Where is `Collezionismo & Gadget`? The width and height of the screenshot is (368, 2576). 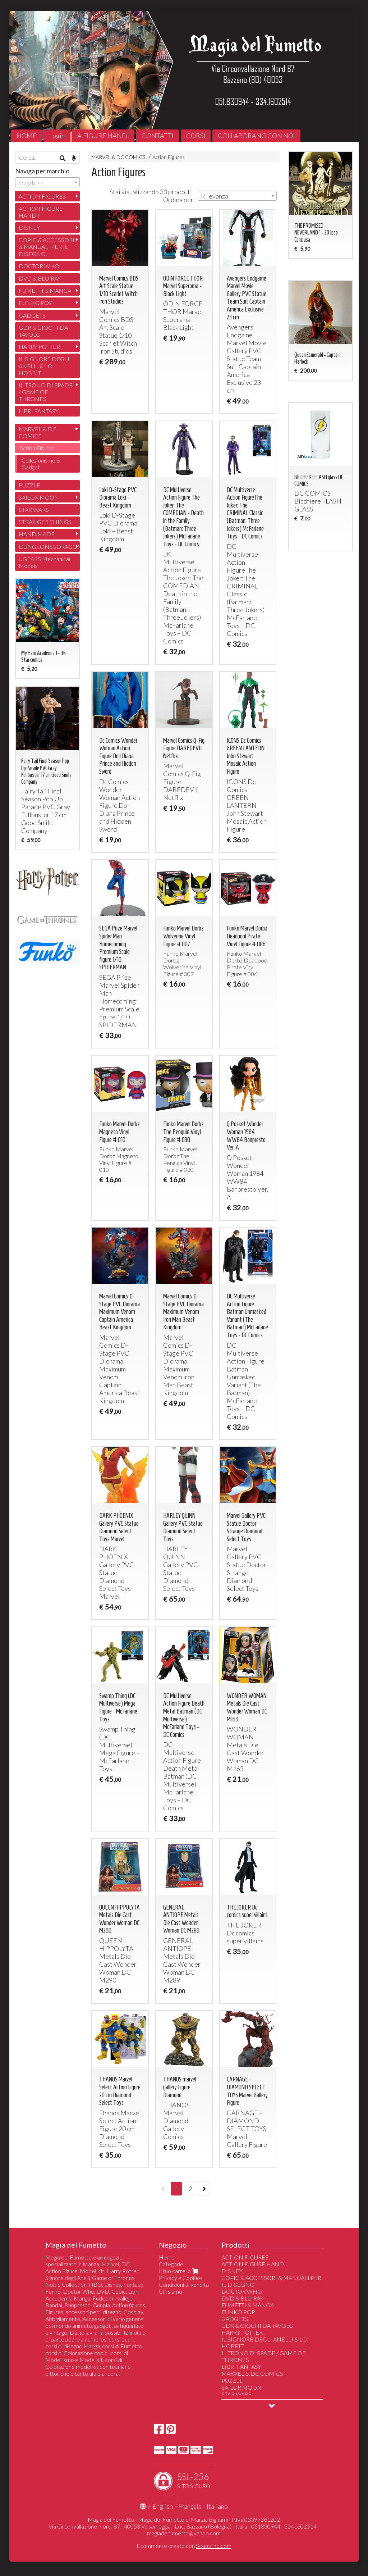
Collezionismo & Gadget is located at coordinates (41, 463).